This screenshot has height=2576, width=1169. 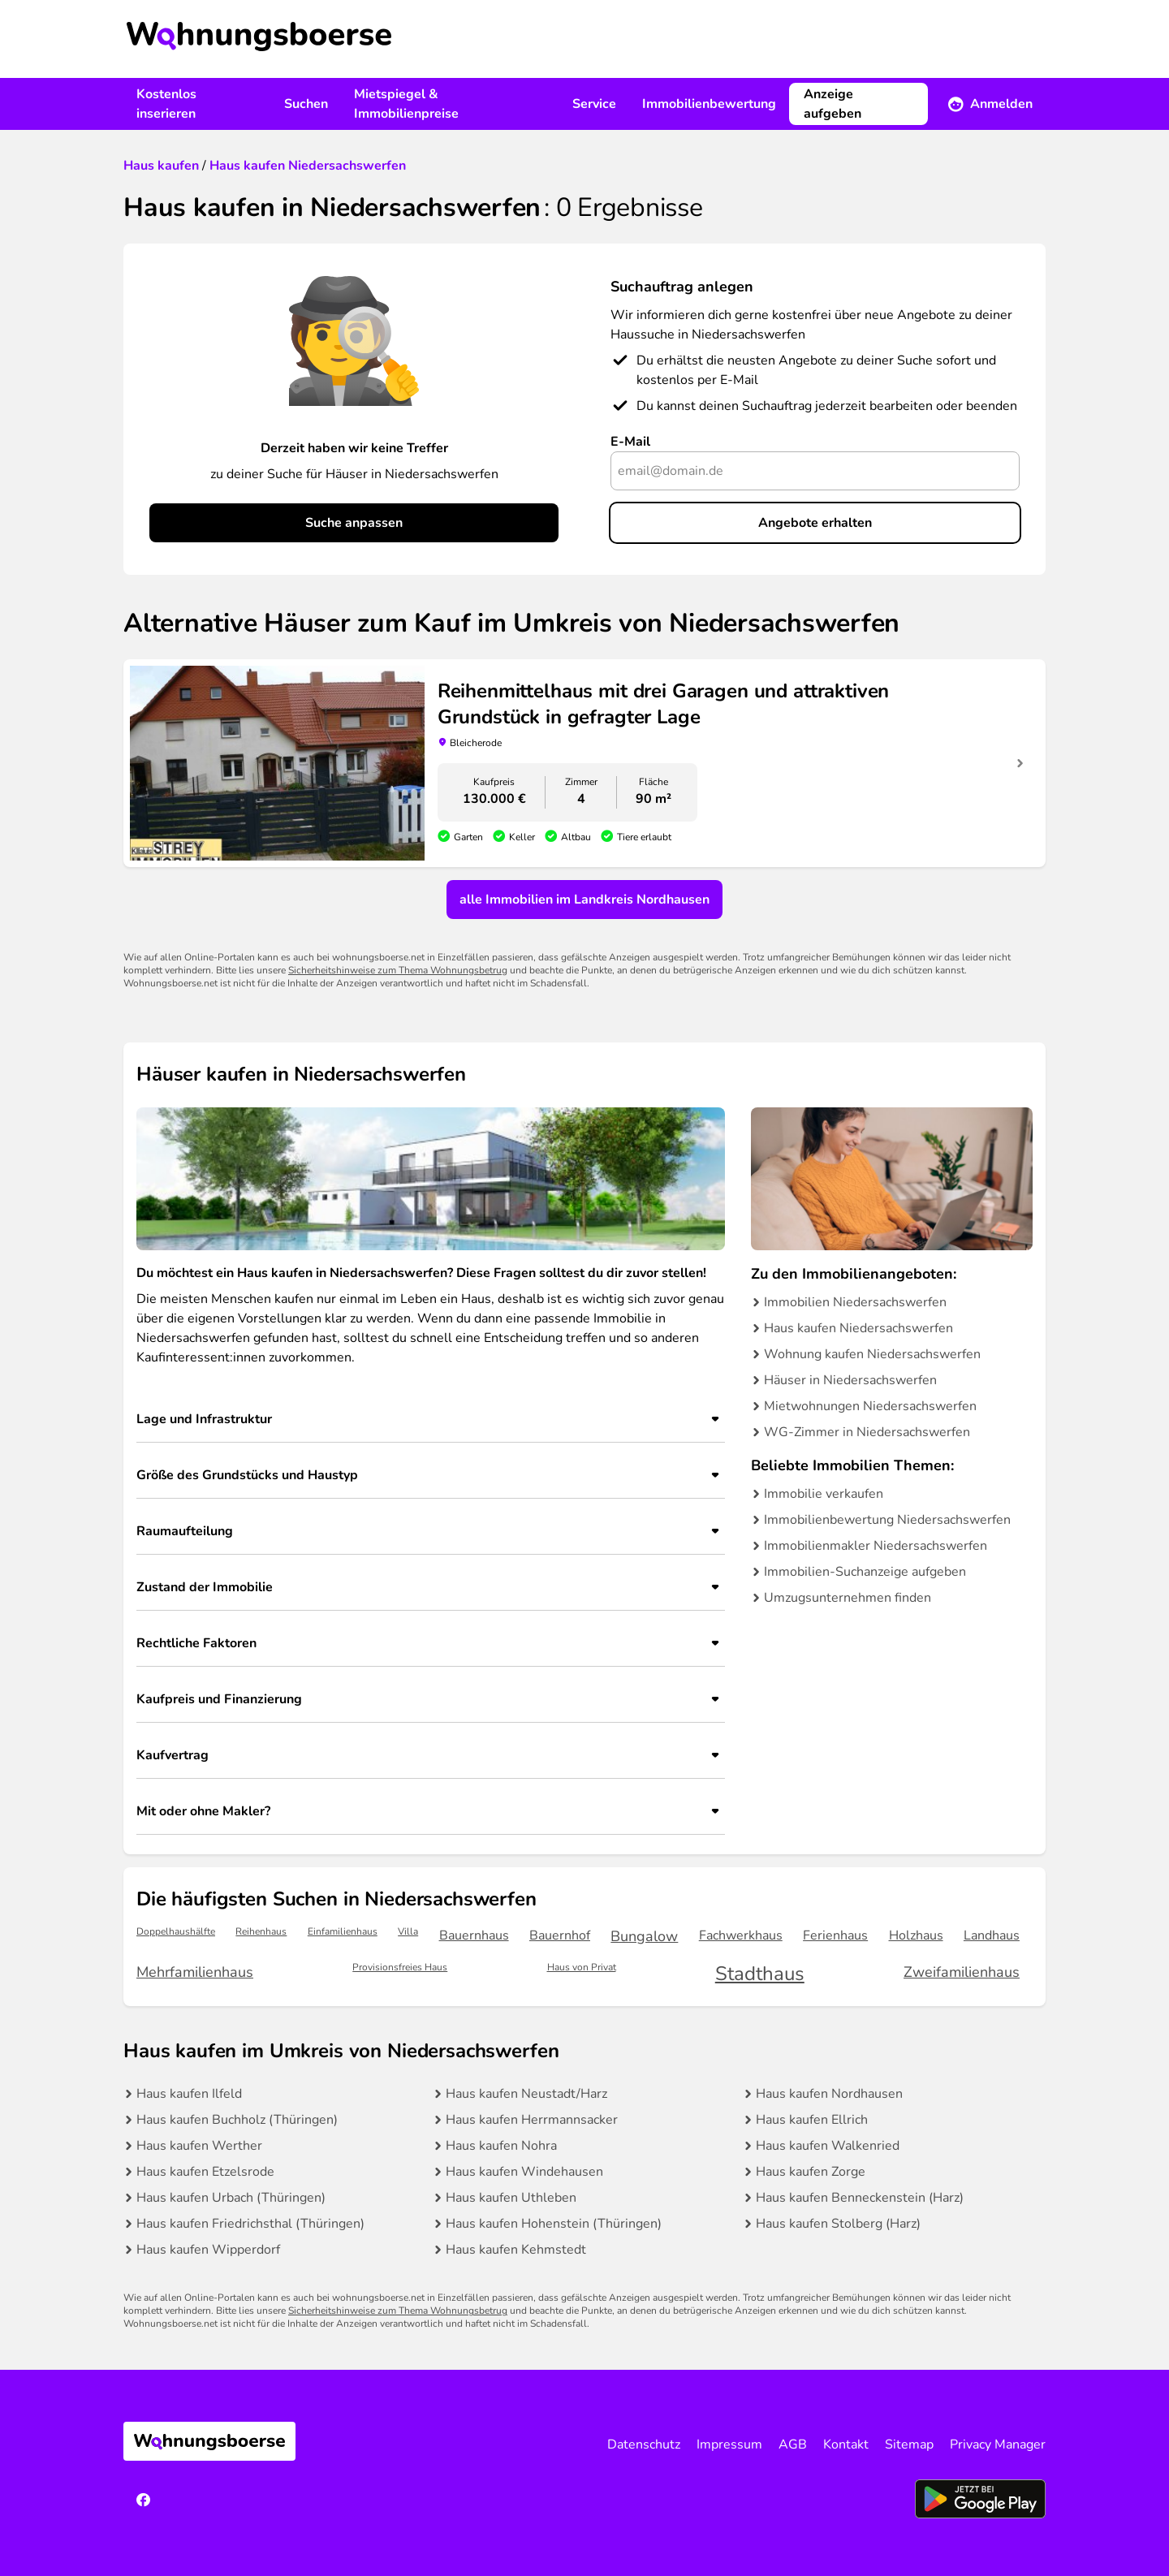 I want to click on E-Mail, so click(x=630, y=442).